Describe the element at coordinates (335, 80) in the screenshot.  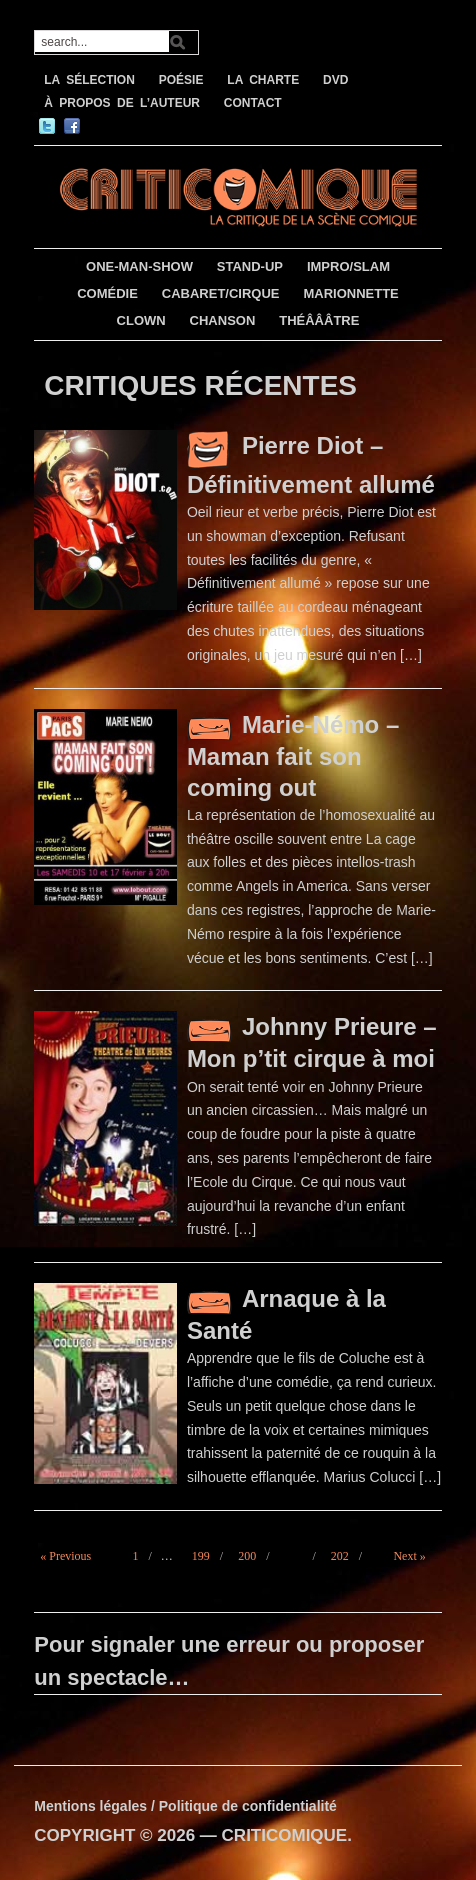
I see `DVD` at that location.